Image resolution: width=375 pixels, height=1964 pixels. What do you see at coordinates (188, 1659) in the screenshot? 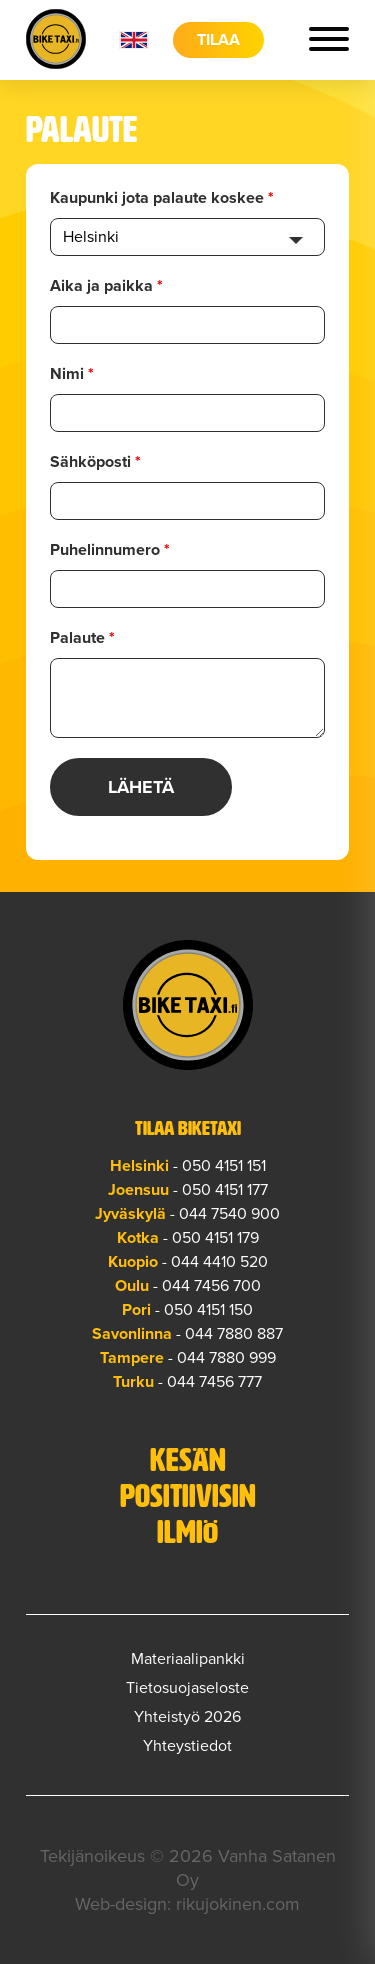
I see `Materiaalipankki` at bounding box center [188, 1659].